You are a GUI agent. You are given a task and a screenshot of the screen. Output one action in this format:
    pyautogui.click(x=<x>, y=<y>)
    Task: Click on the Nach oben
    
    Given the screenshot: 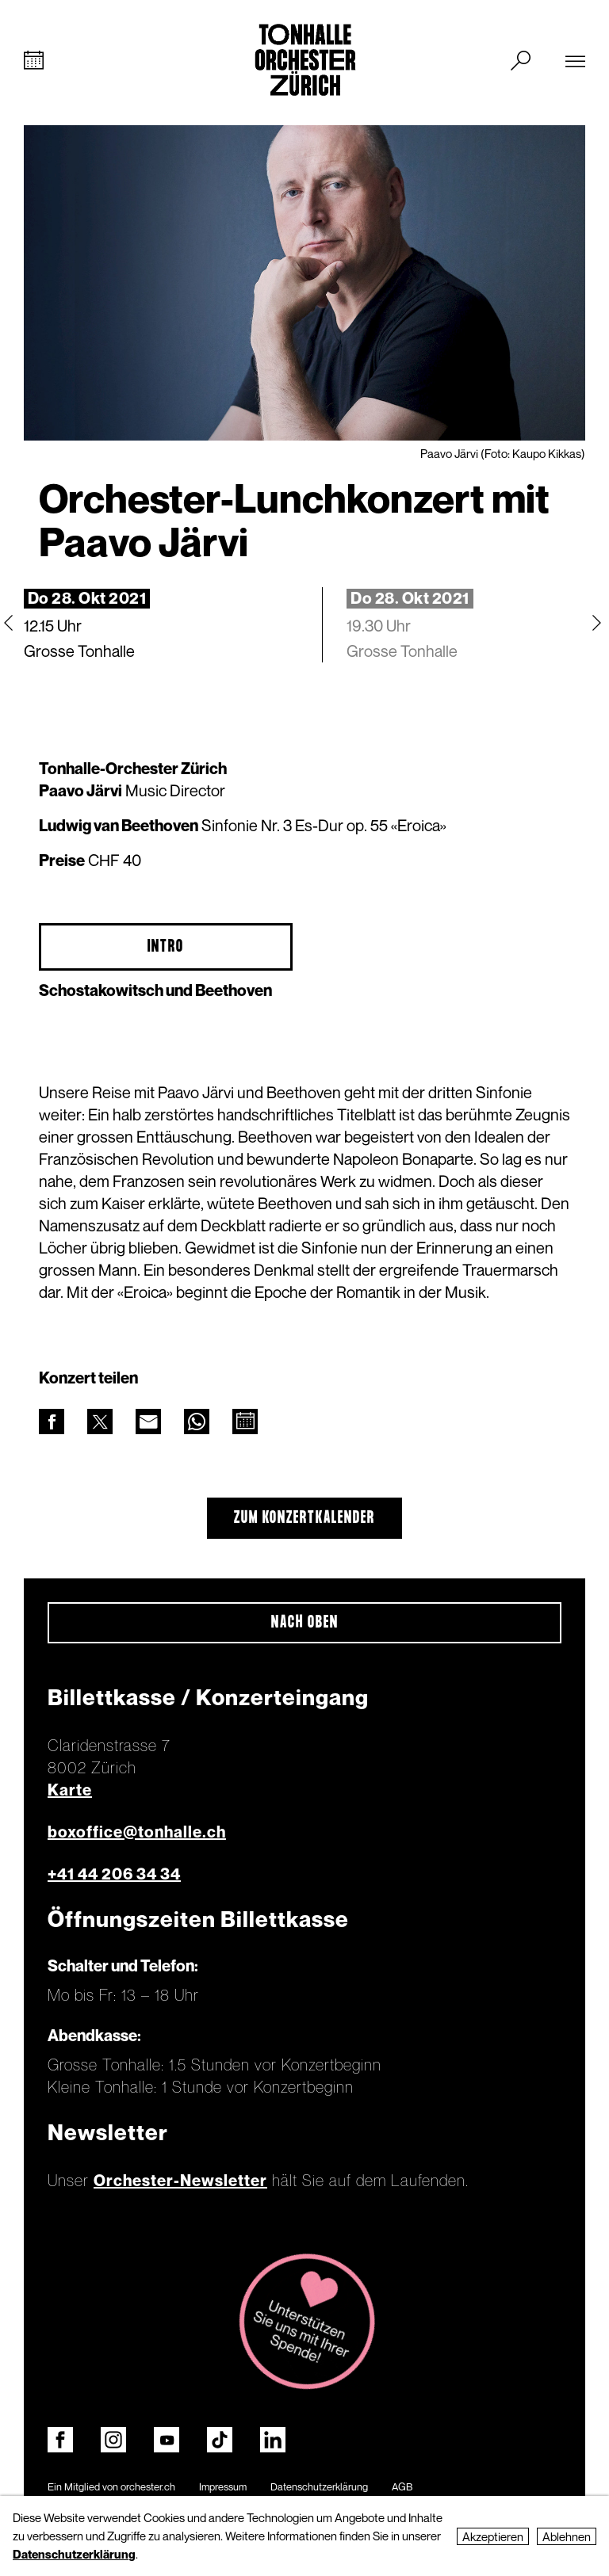 What is the action you would take?
    pyautogui.click(x=305, y=1622)
    